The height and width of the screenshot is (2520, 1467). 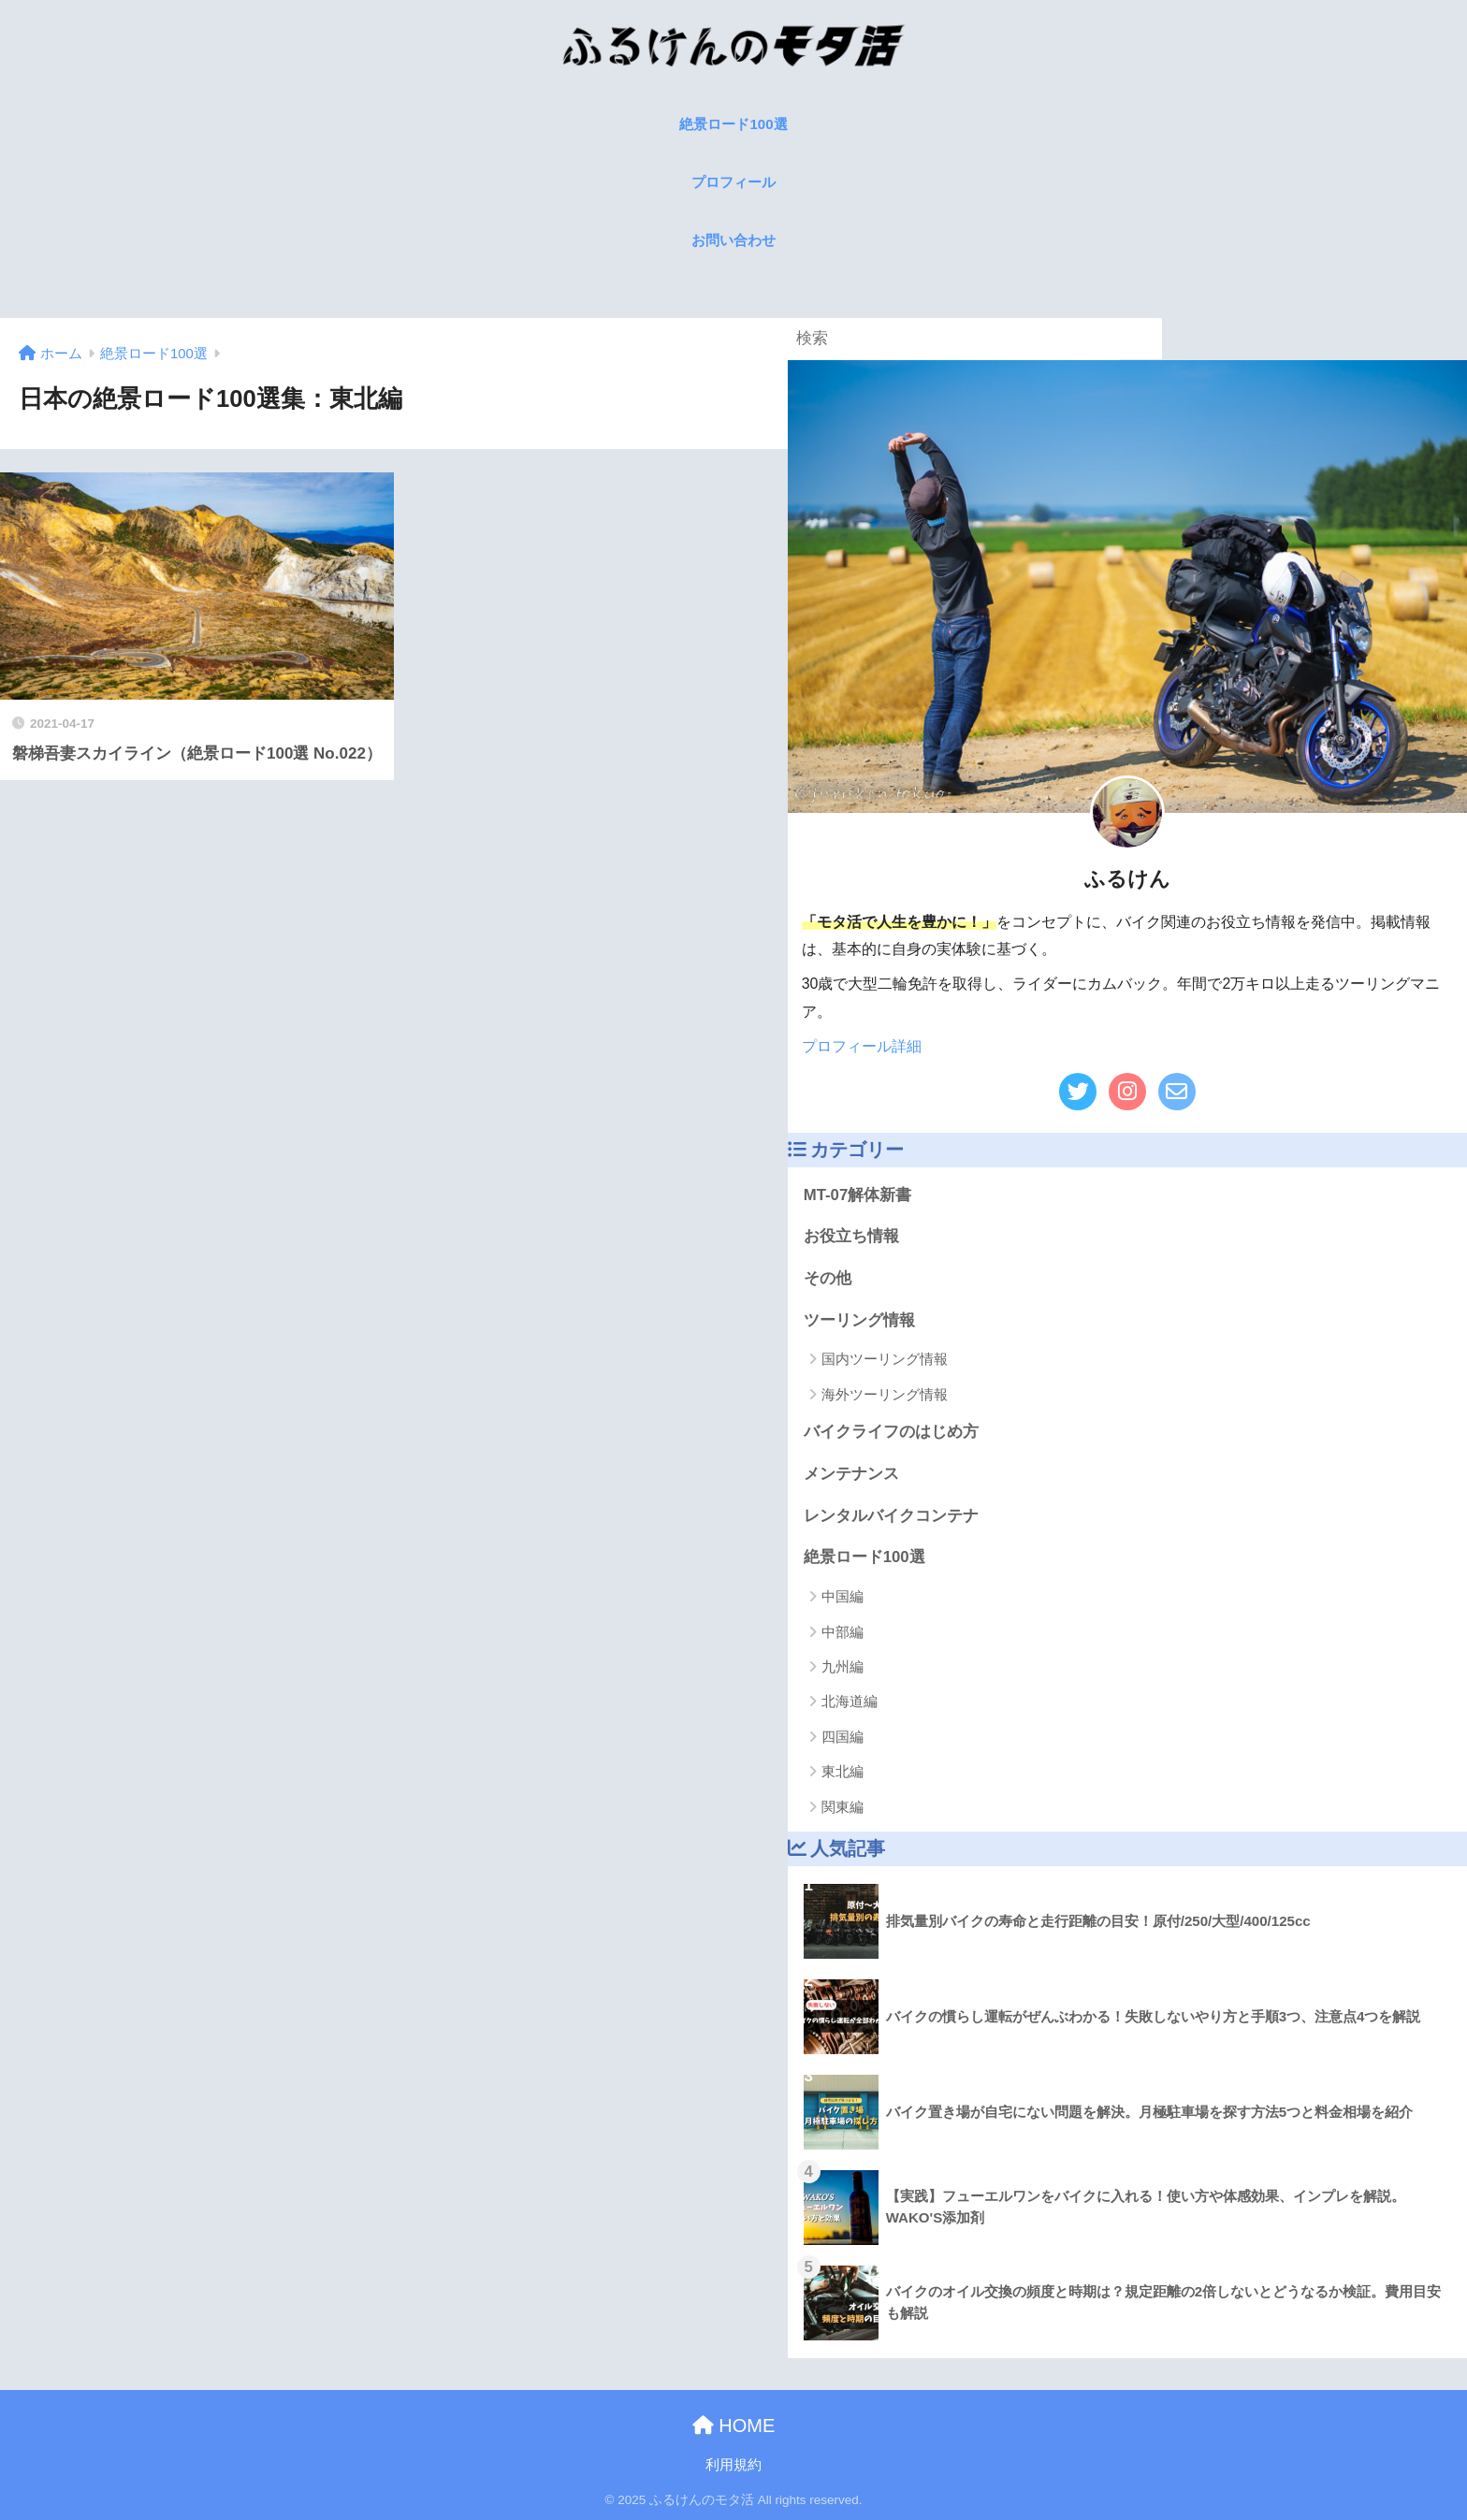 I want to click on 関東編, so click(x=842, y=1807).